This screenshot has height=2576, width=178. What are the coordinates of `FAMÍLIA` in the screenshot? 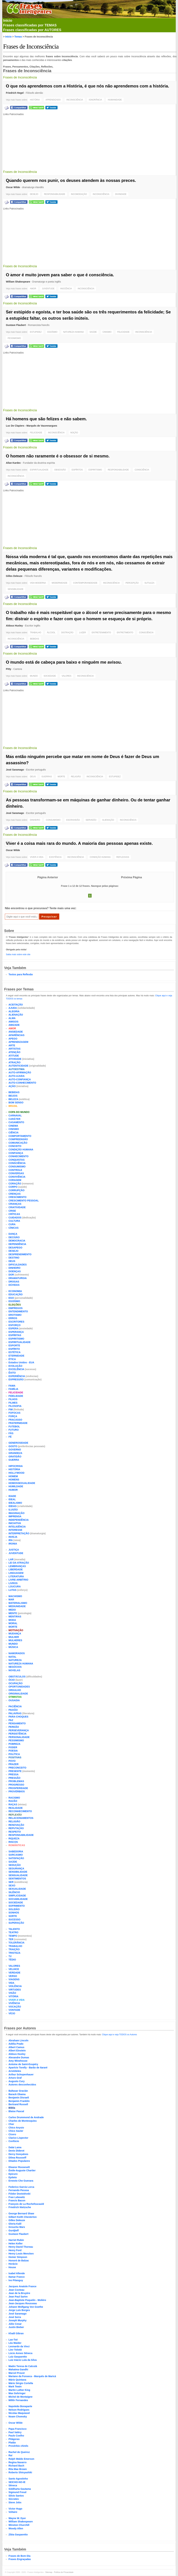 It's located at (13, 1389).